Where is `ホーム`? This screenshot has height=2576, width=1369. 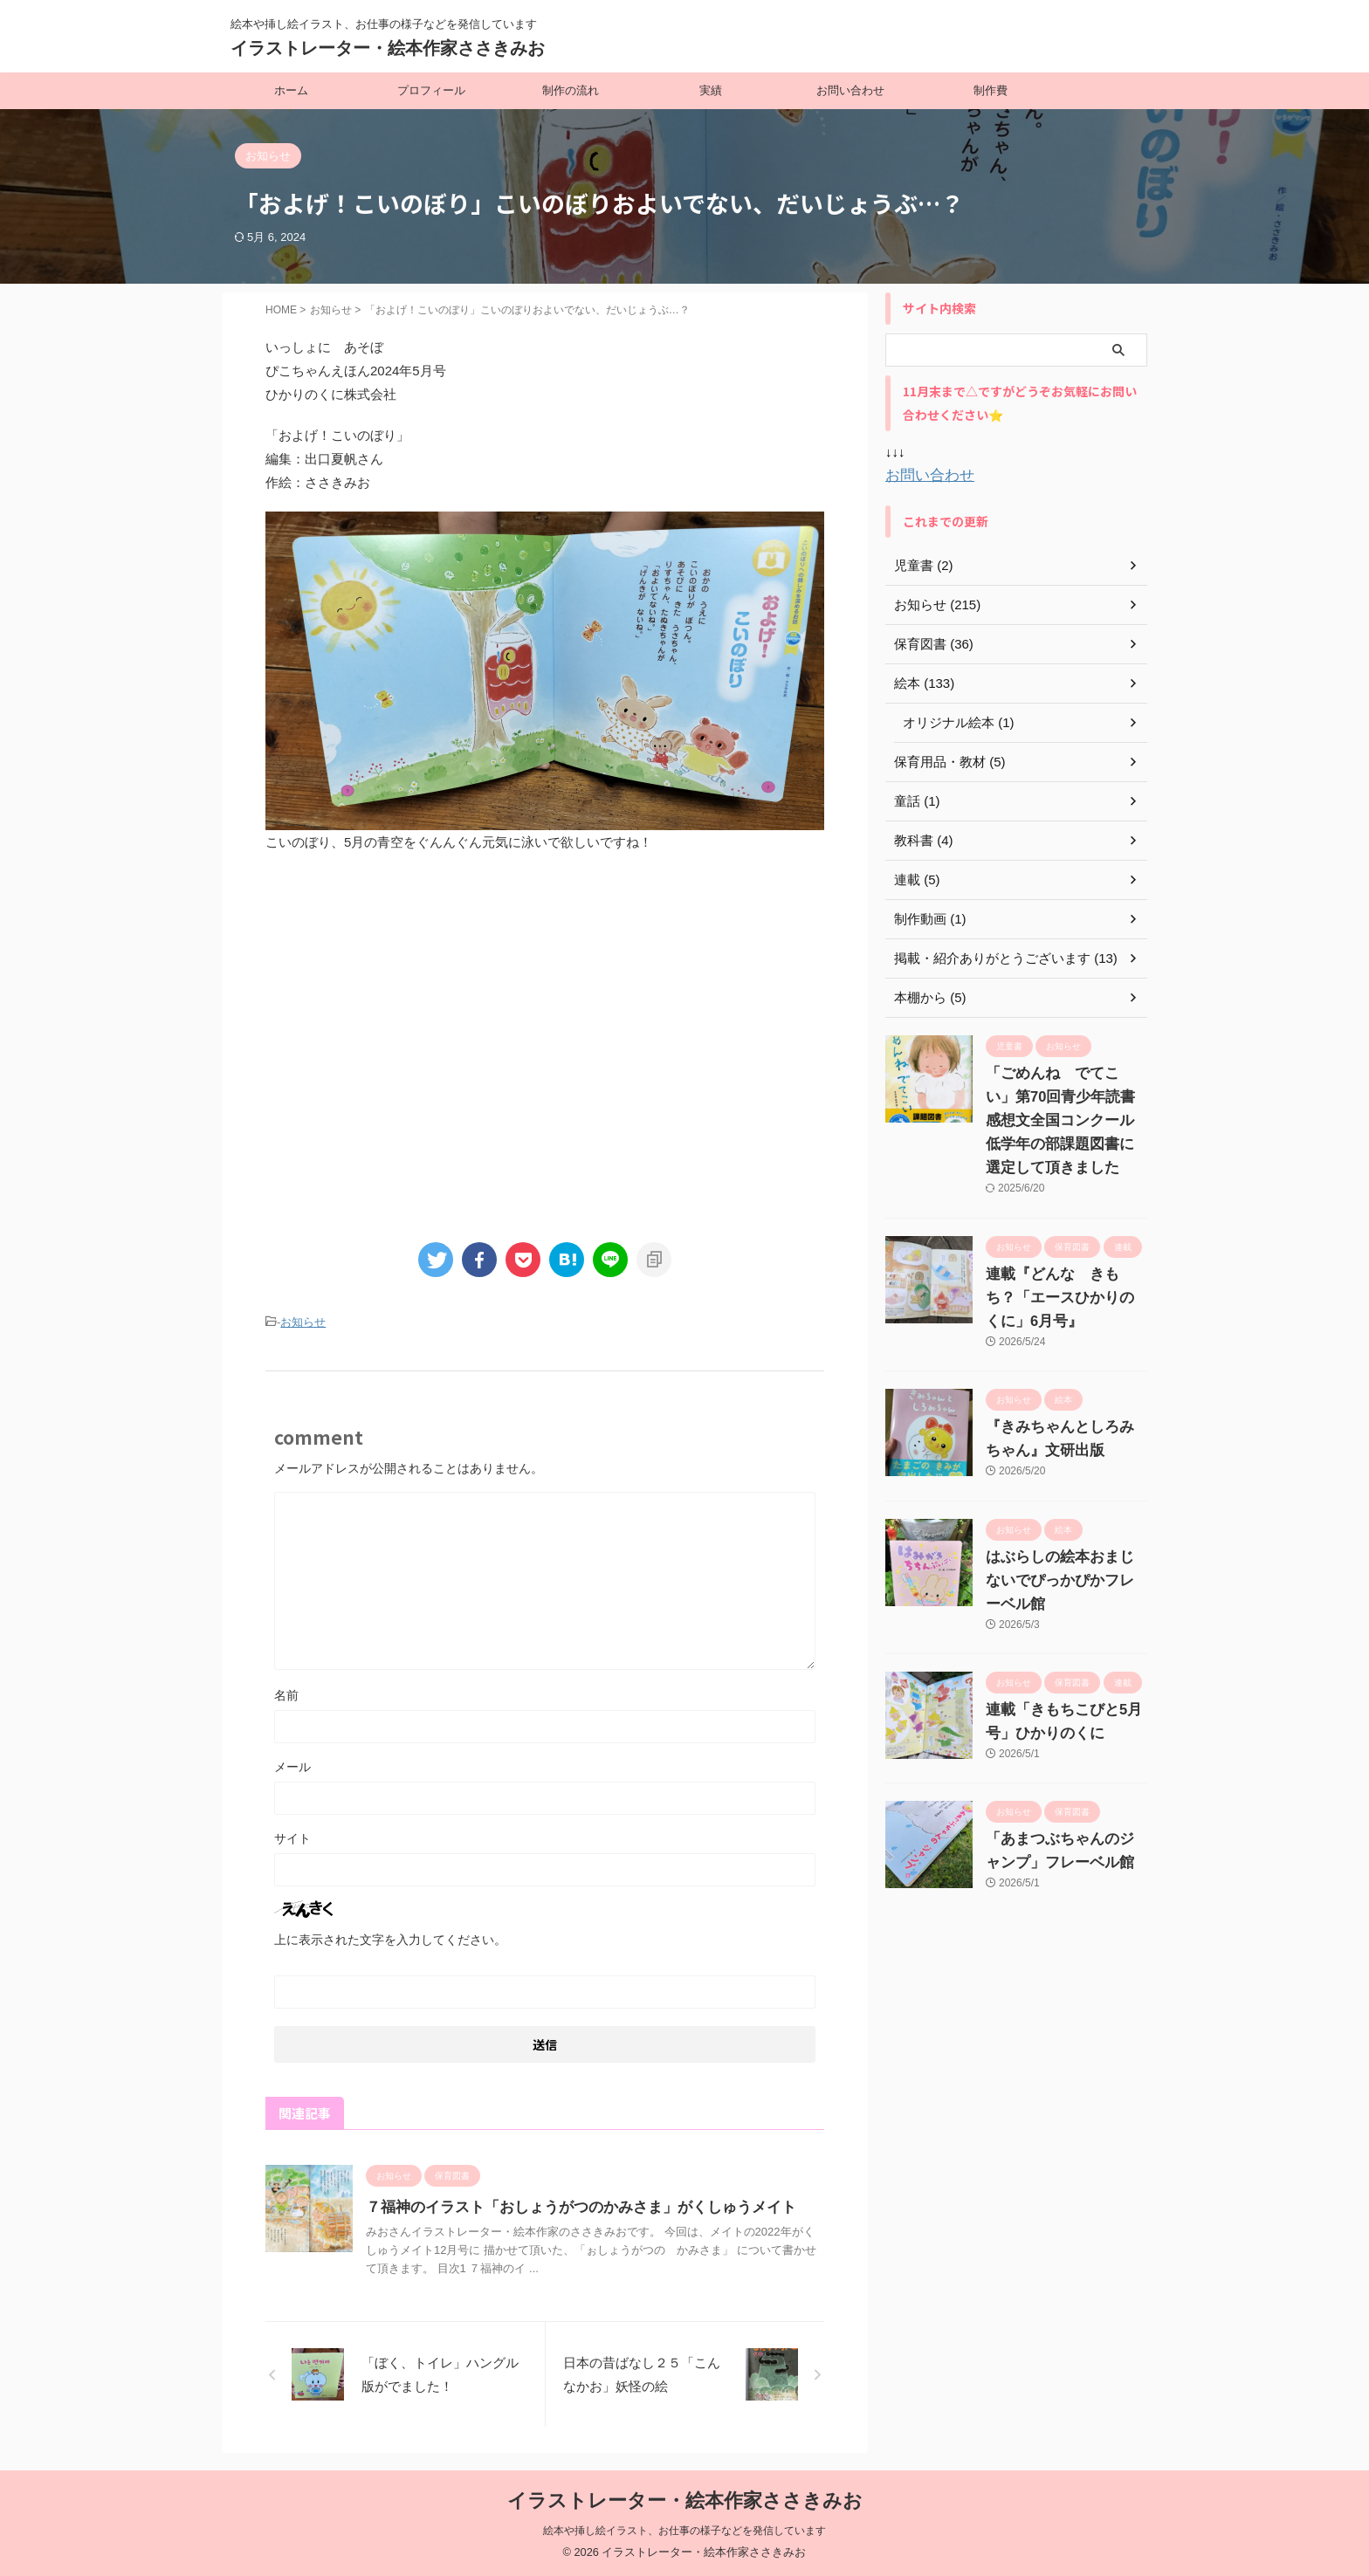 ホーム is located at coordinates (291, 90).